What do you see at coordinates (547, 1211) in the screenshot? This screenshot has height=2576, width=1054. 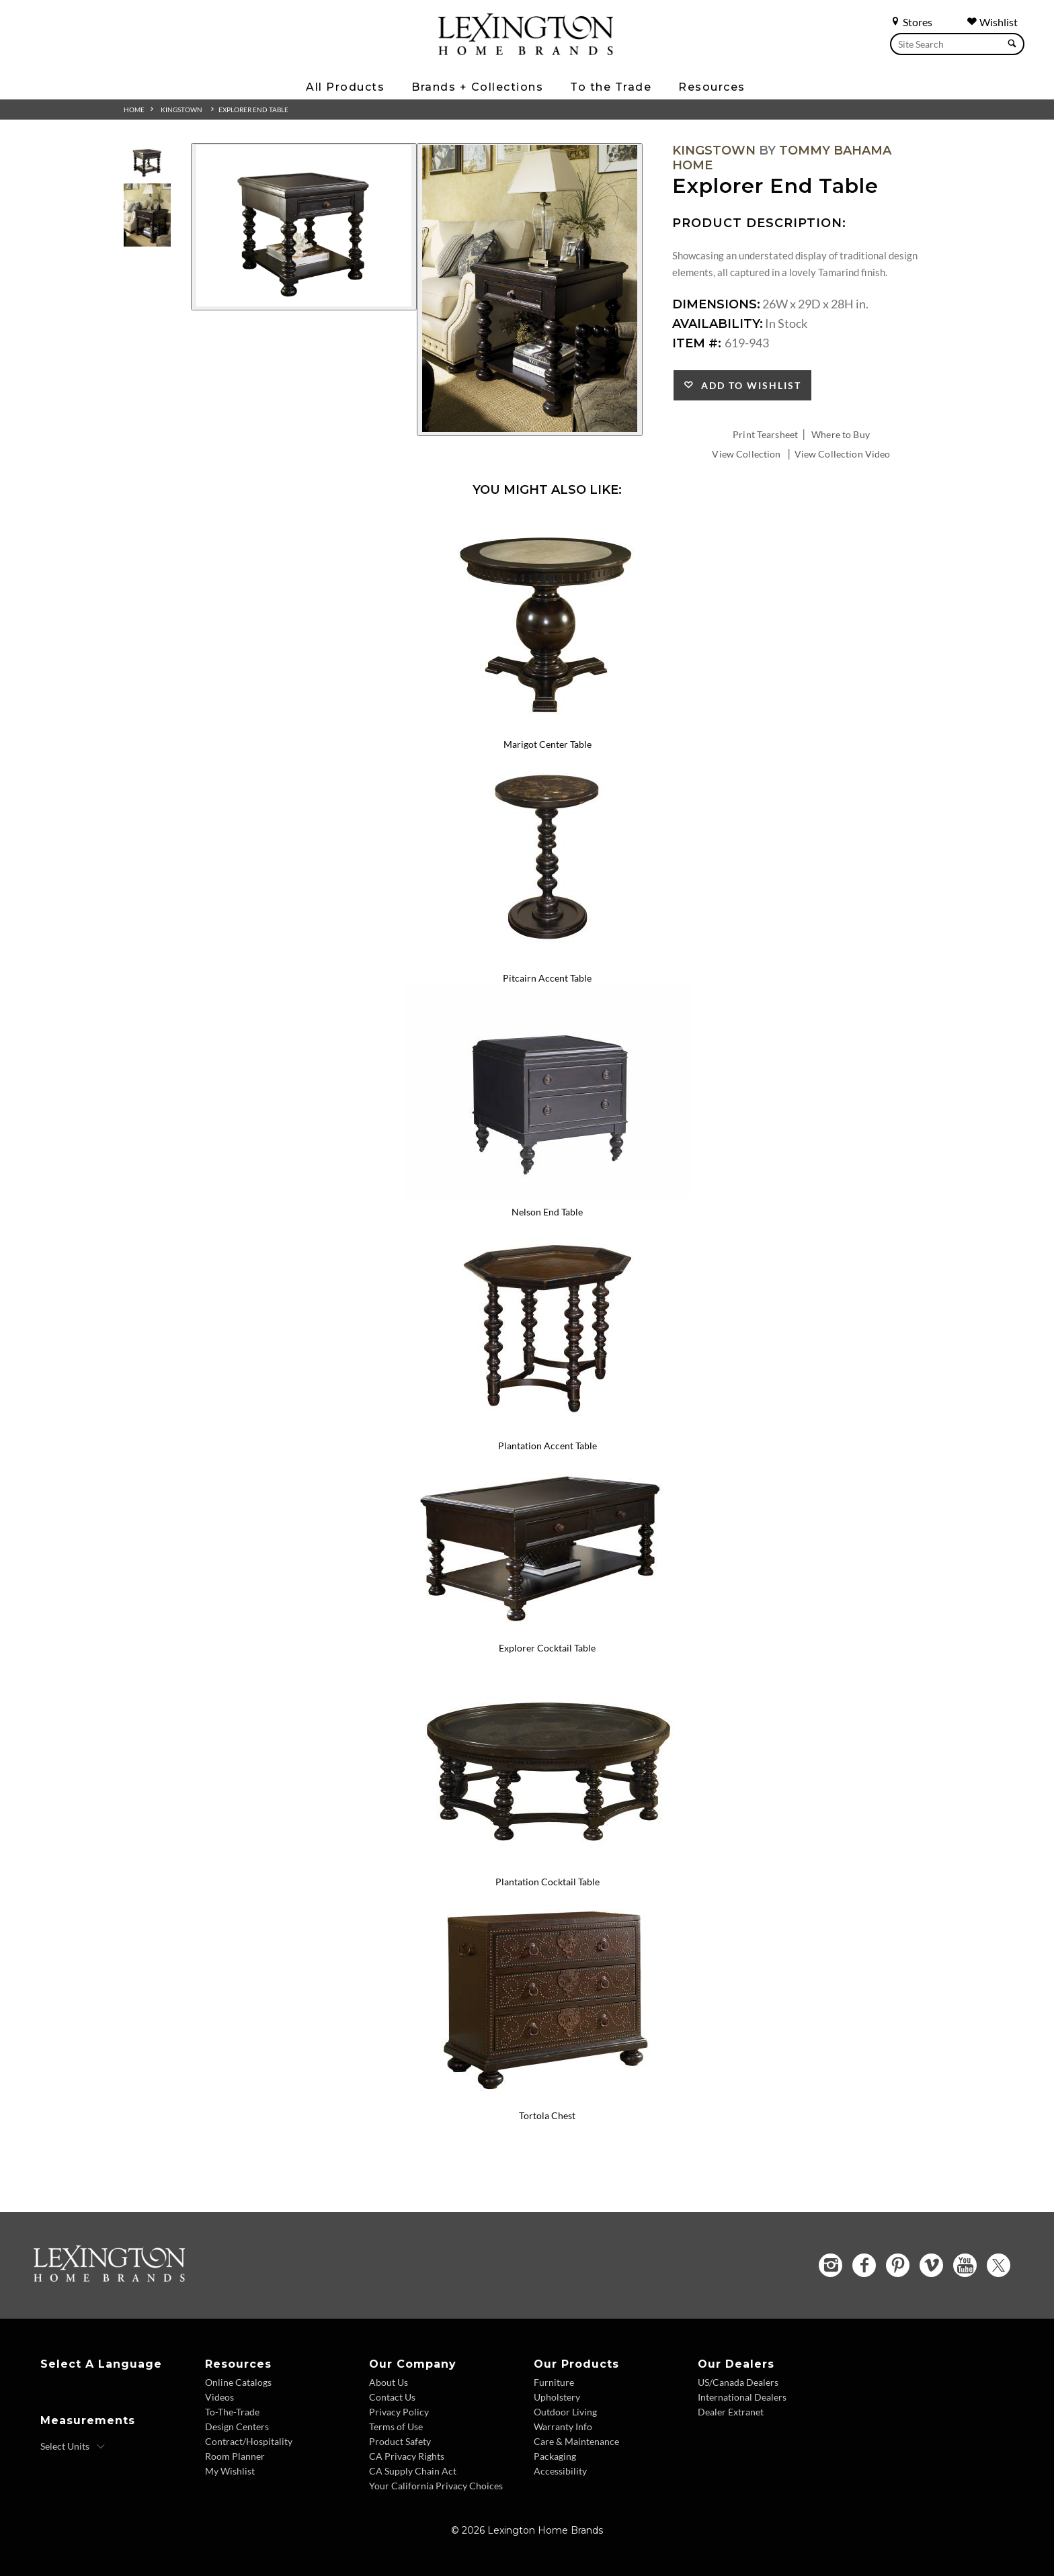 I see `Nelson End Table [Nelson End Table 619-942 Title Link]` at bounding box center [547, 1211].